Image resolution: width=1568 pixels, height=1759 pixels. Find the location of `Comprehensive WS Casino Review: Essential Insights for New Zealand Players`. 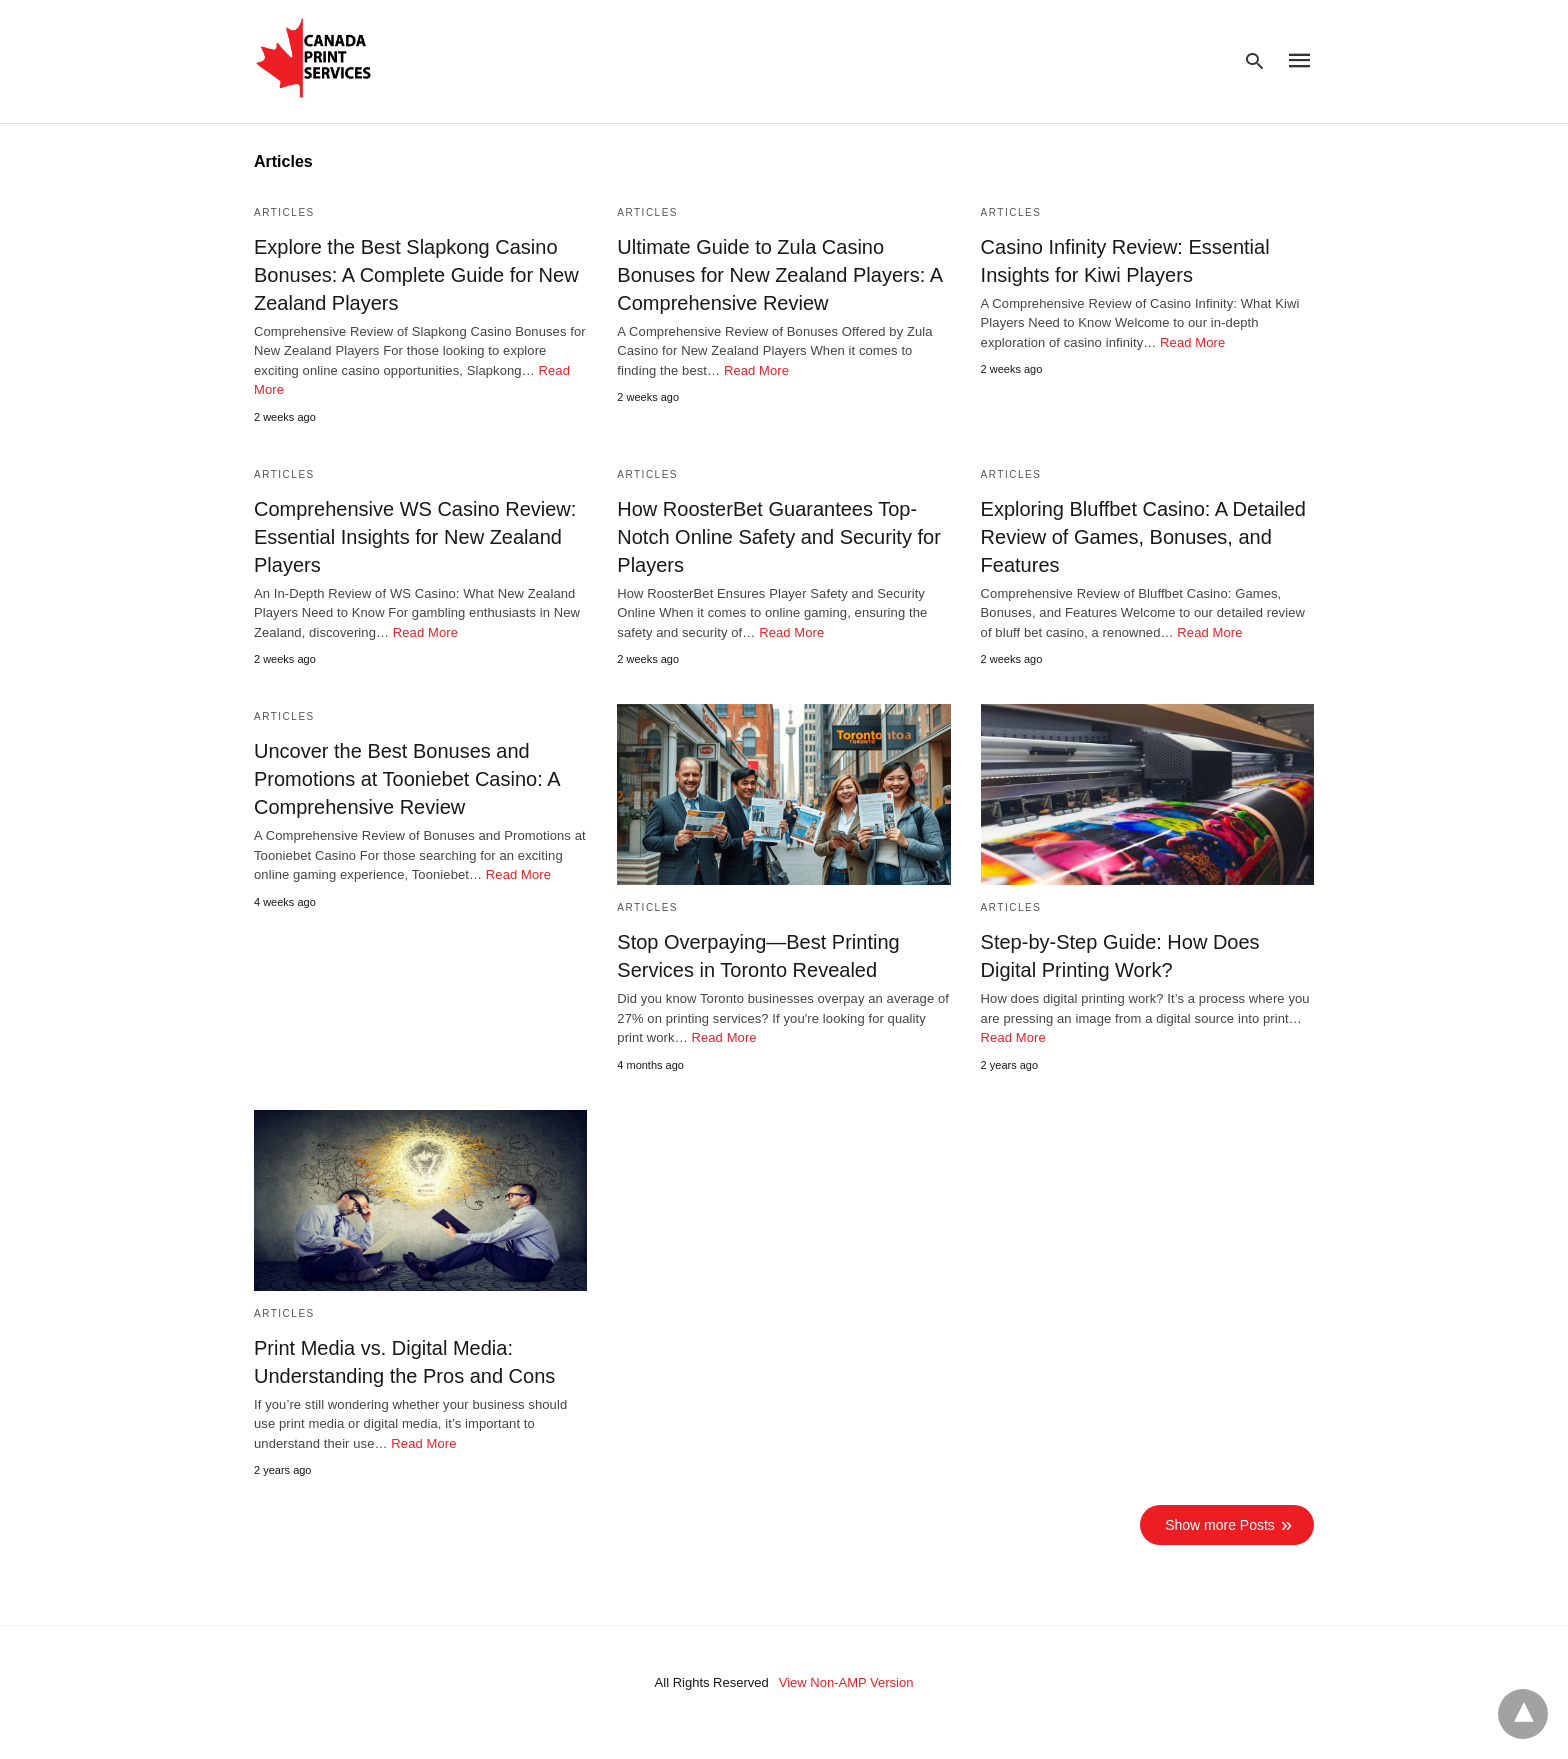

Comprehensive WS Casino Review: Essential Insights for New Zealand Players is located at coordinates (415, 537).